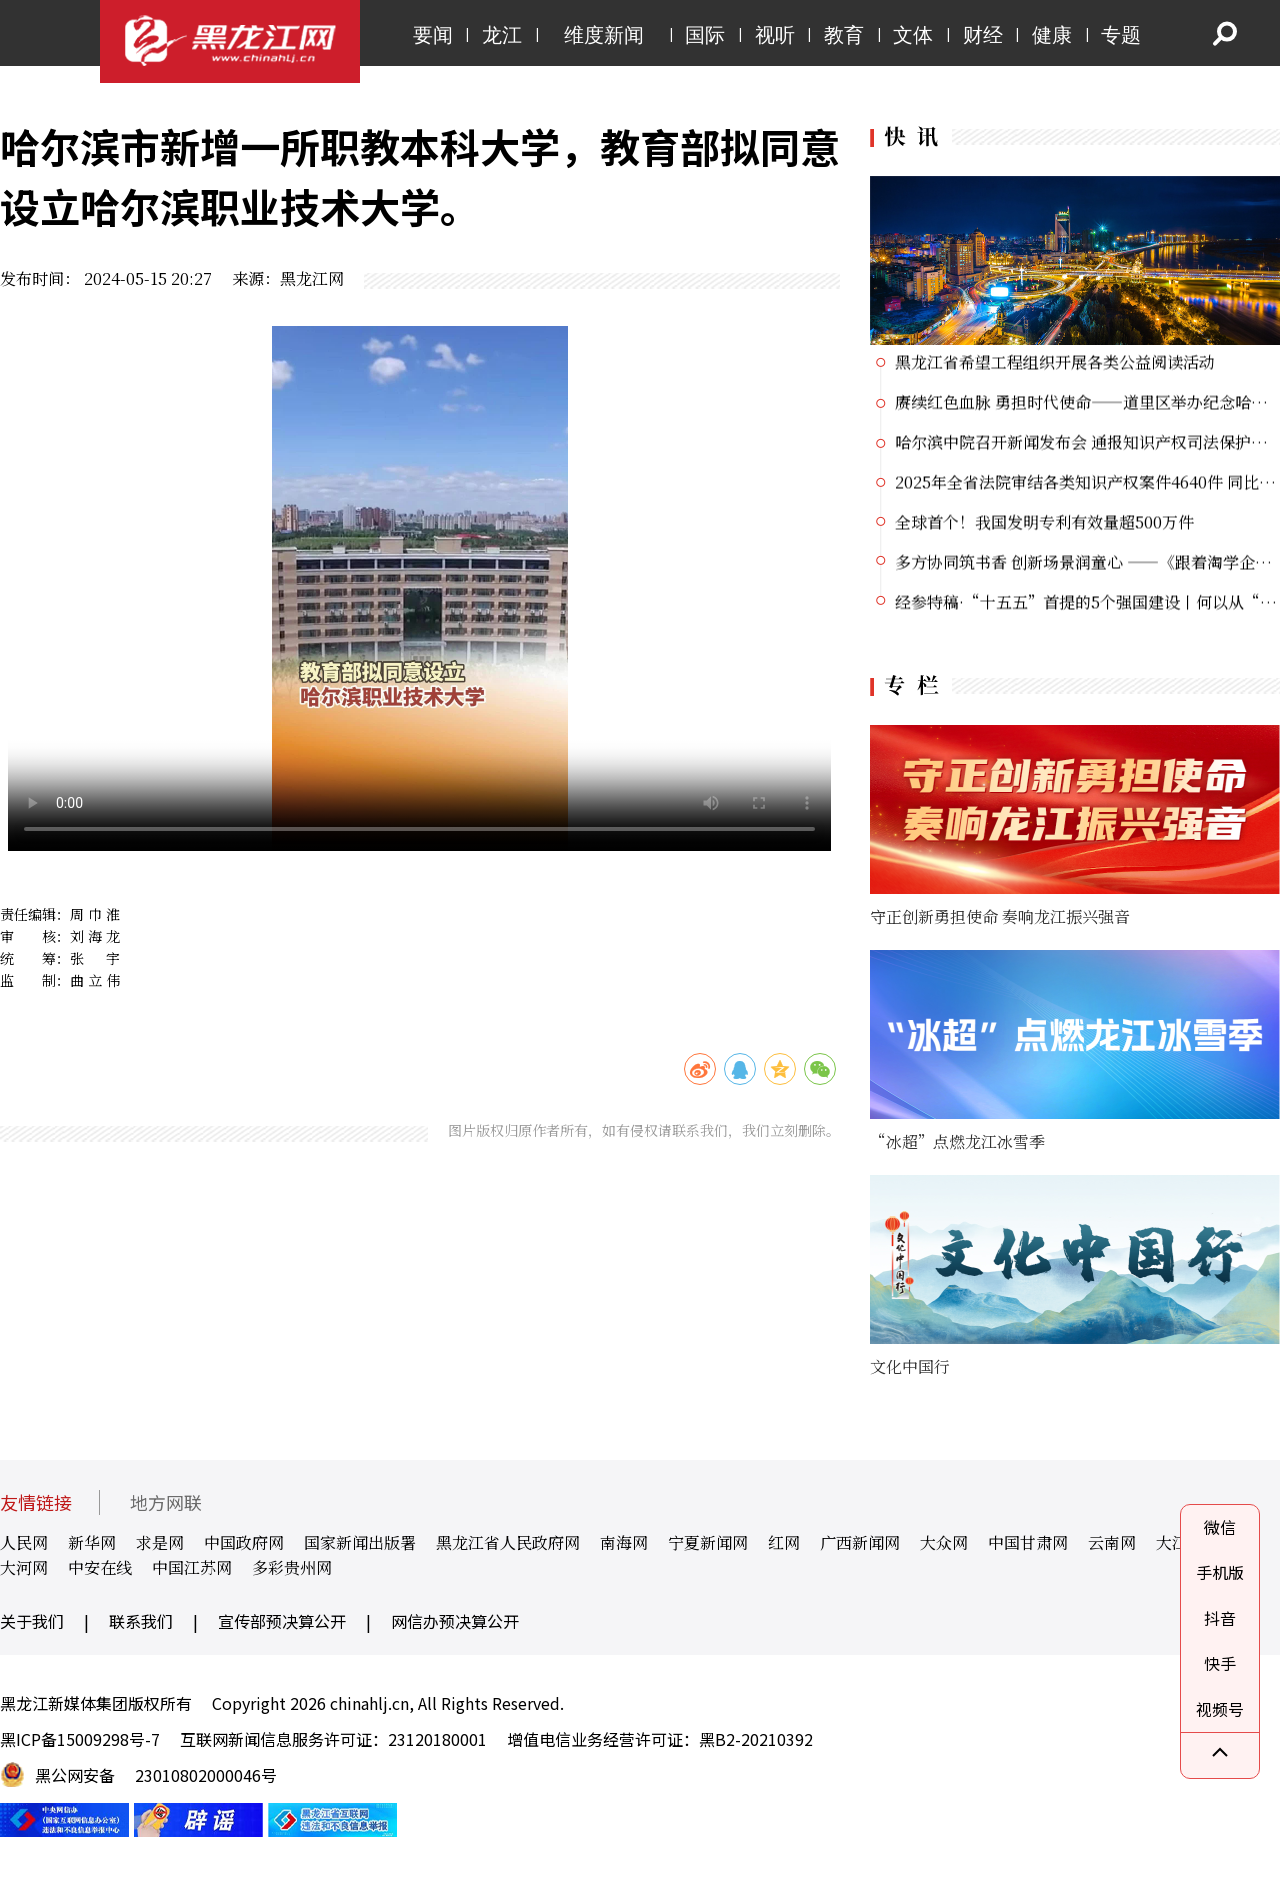  Describe the element at coordinates (433, 35) in the screenshot. I see `要闻` at that location.